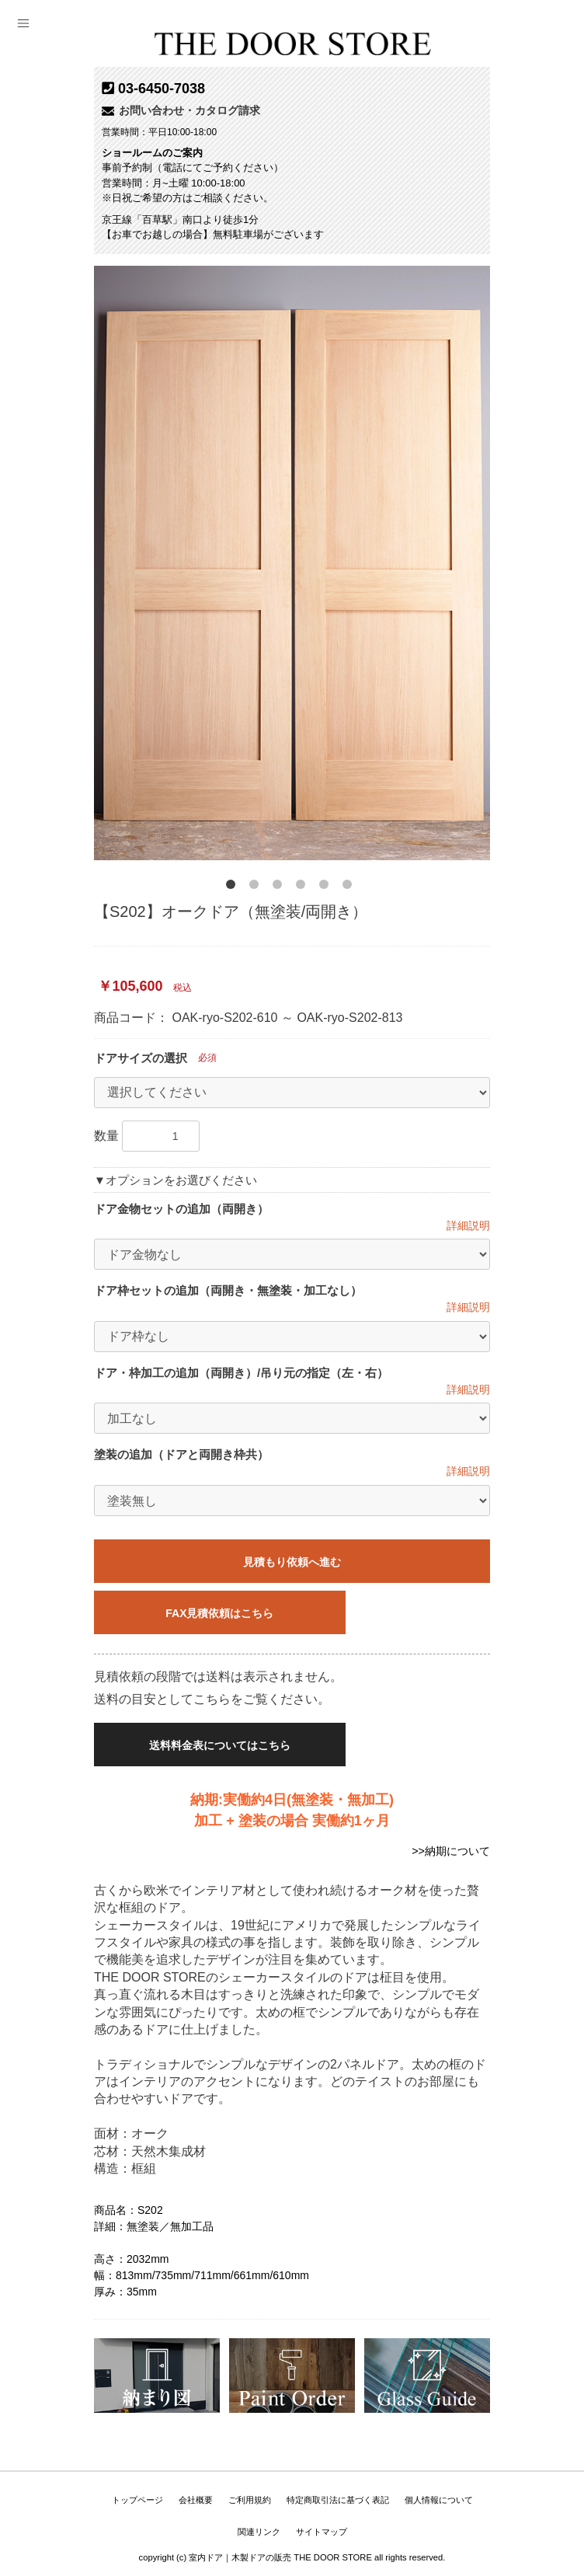 The width and height of the screenshot is (584, 2576). I want to click on 5 [button], so click(327, 887).